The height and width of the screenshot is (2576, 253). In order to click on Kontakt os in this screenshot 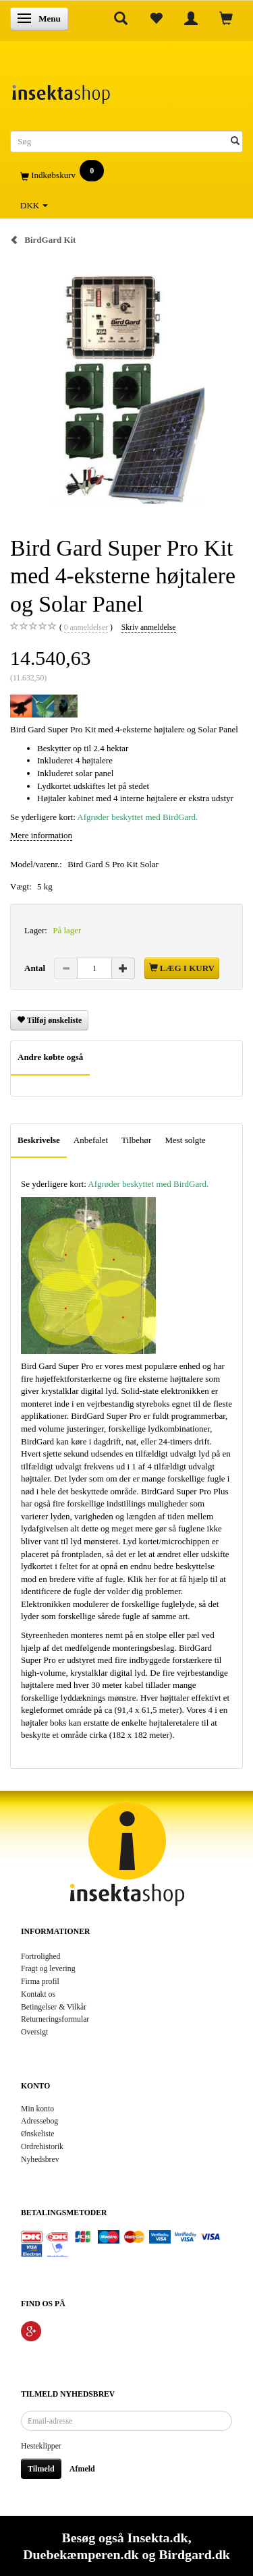, I will do `click(38, 1994)`.